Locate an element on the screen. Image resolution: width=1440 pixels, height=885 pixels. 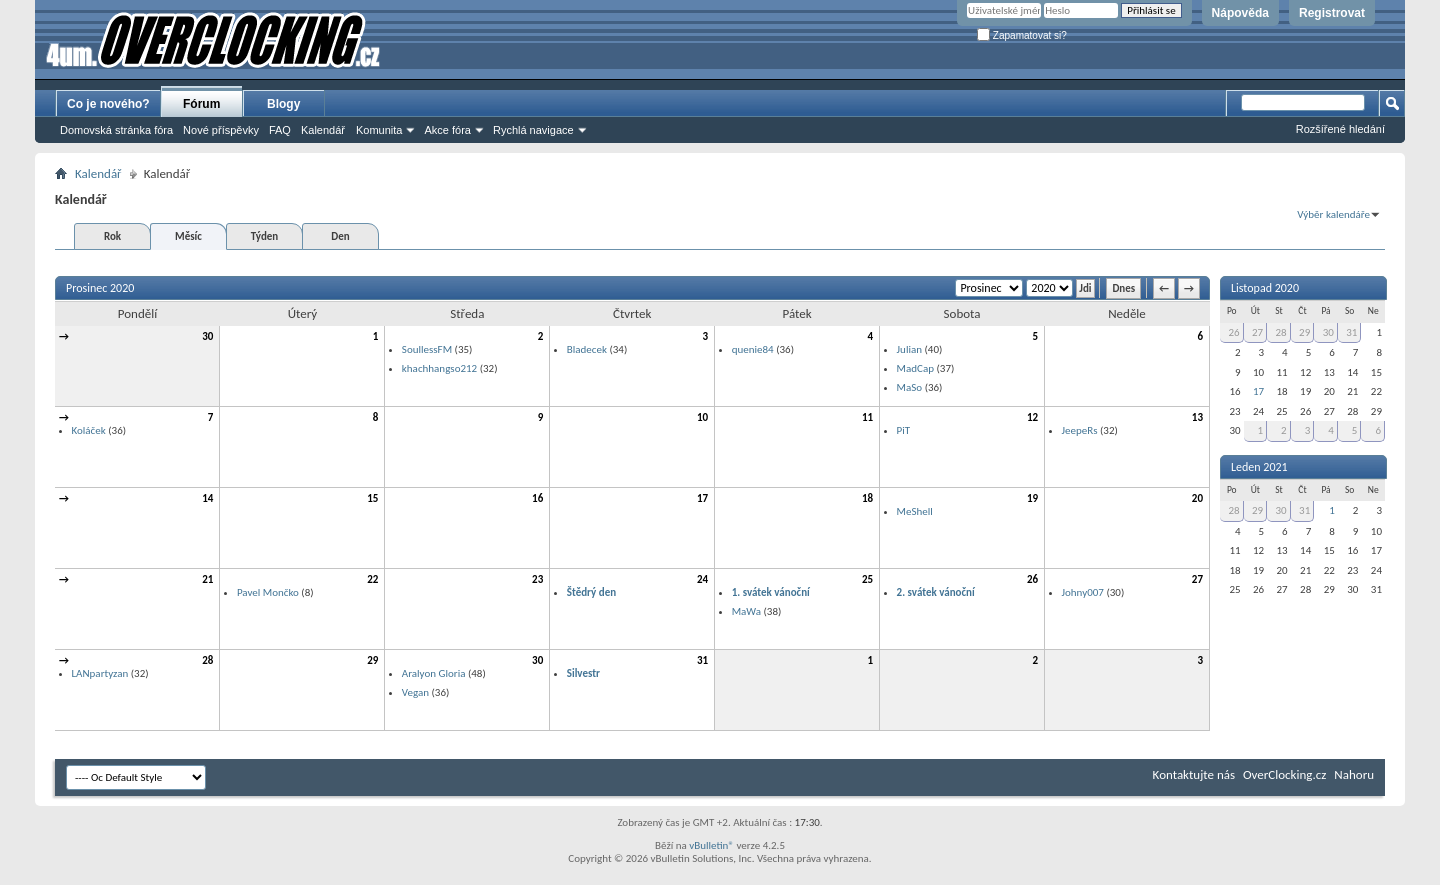
Nahoru is located at coordinates (1354, 774).